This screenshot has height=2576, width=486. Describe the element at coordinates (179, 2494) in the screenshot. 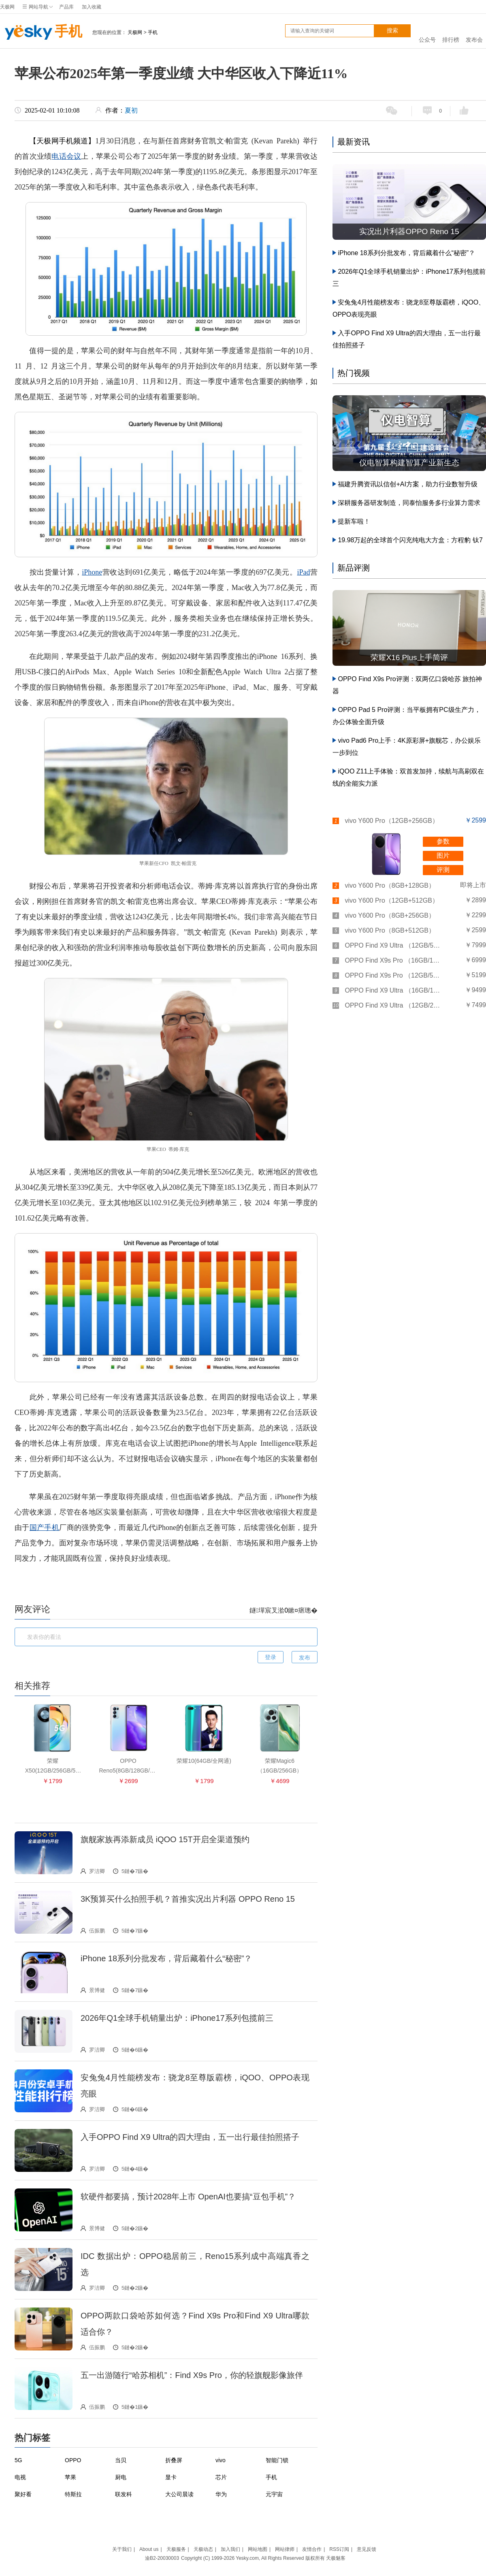

I see `大公司晨读` at that location.